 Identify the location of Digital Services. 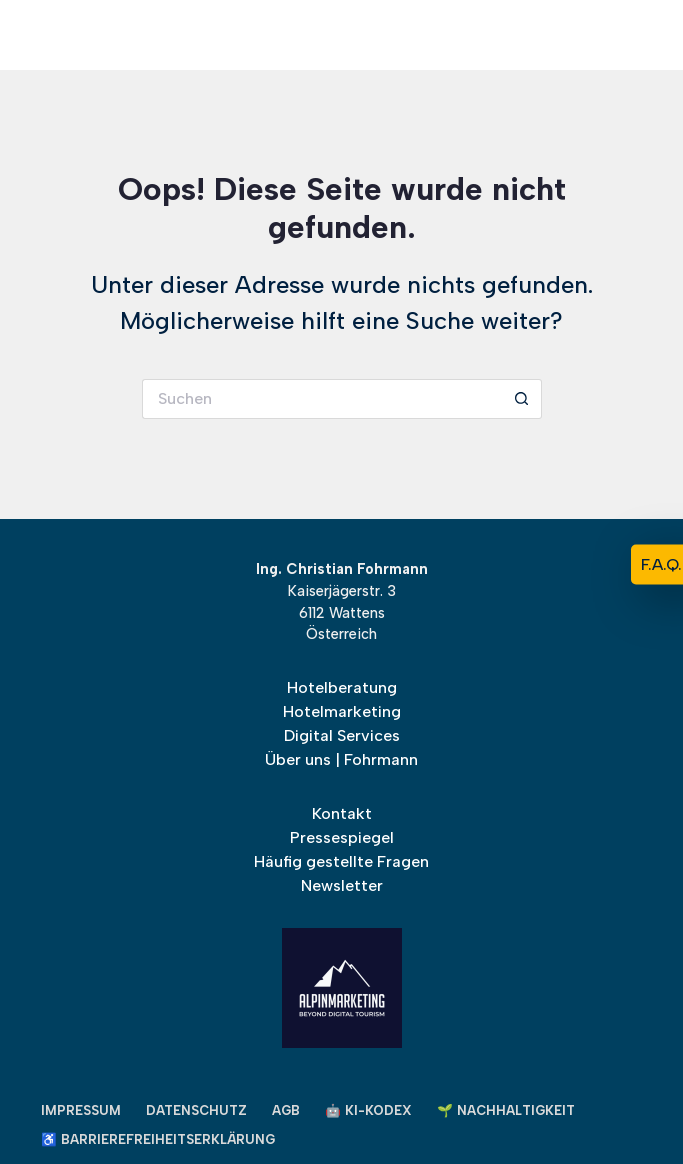
(342, 735).